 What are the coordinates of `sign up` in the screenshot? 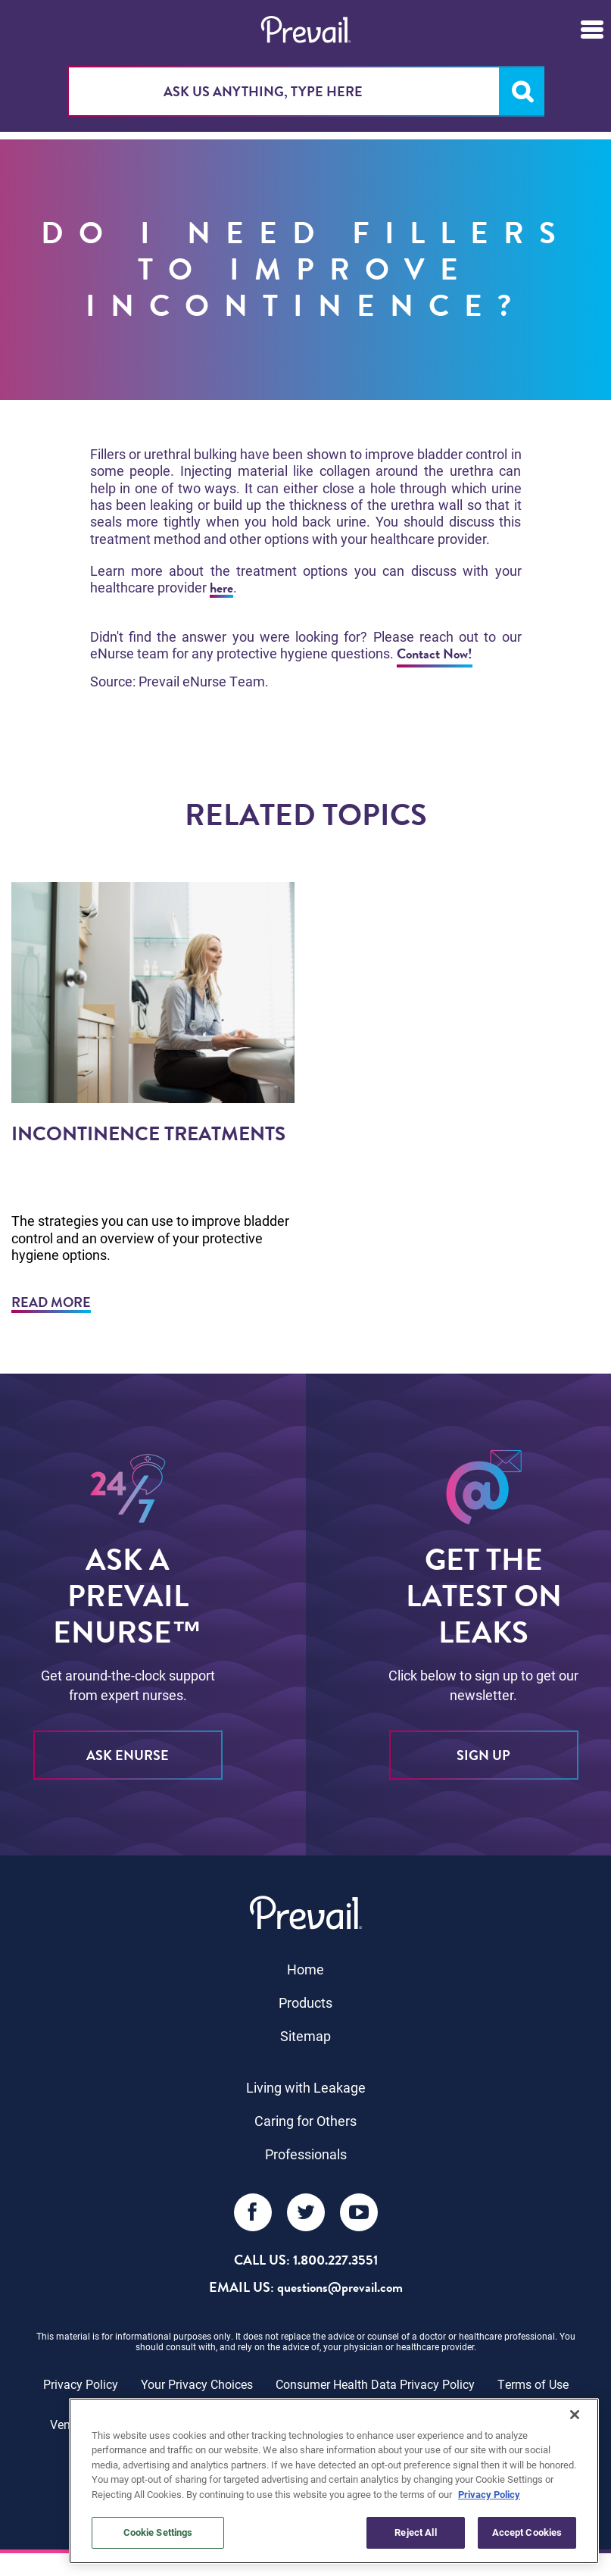 It's located at (483, 1755).